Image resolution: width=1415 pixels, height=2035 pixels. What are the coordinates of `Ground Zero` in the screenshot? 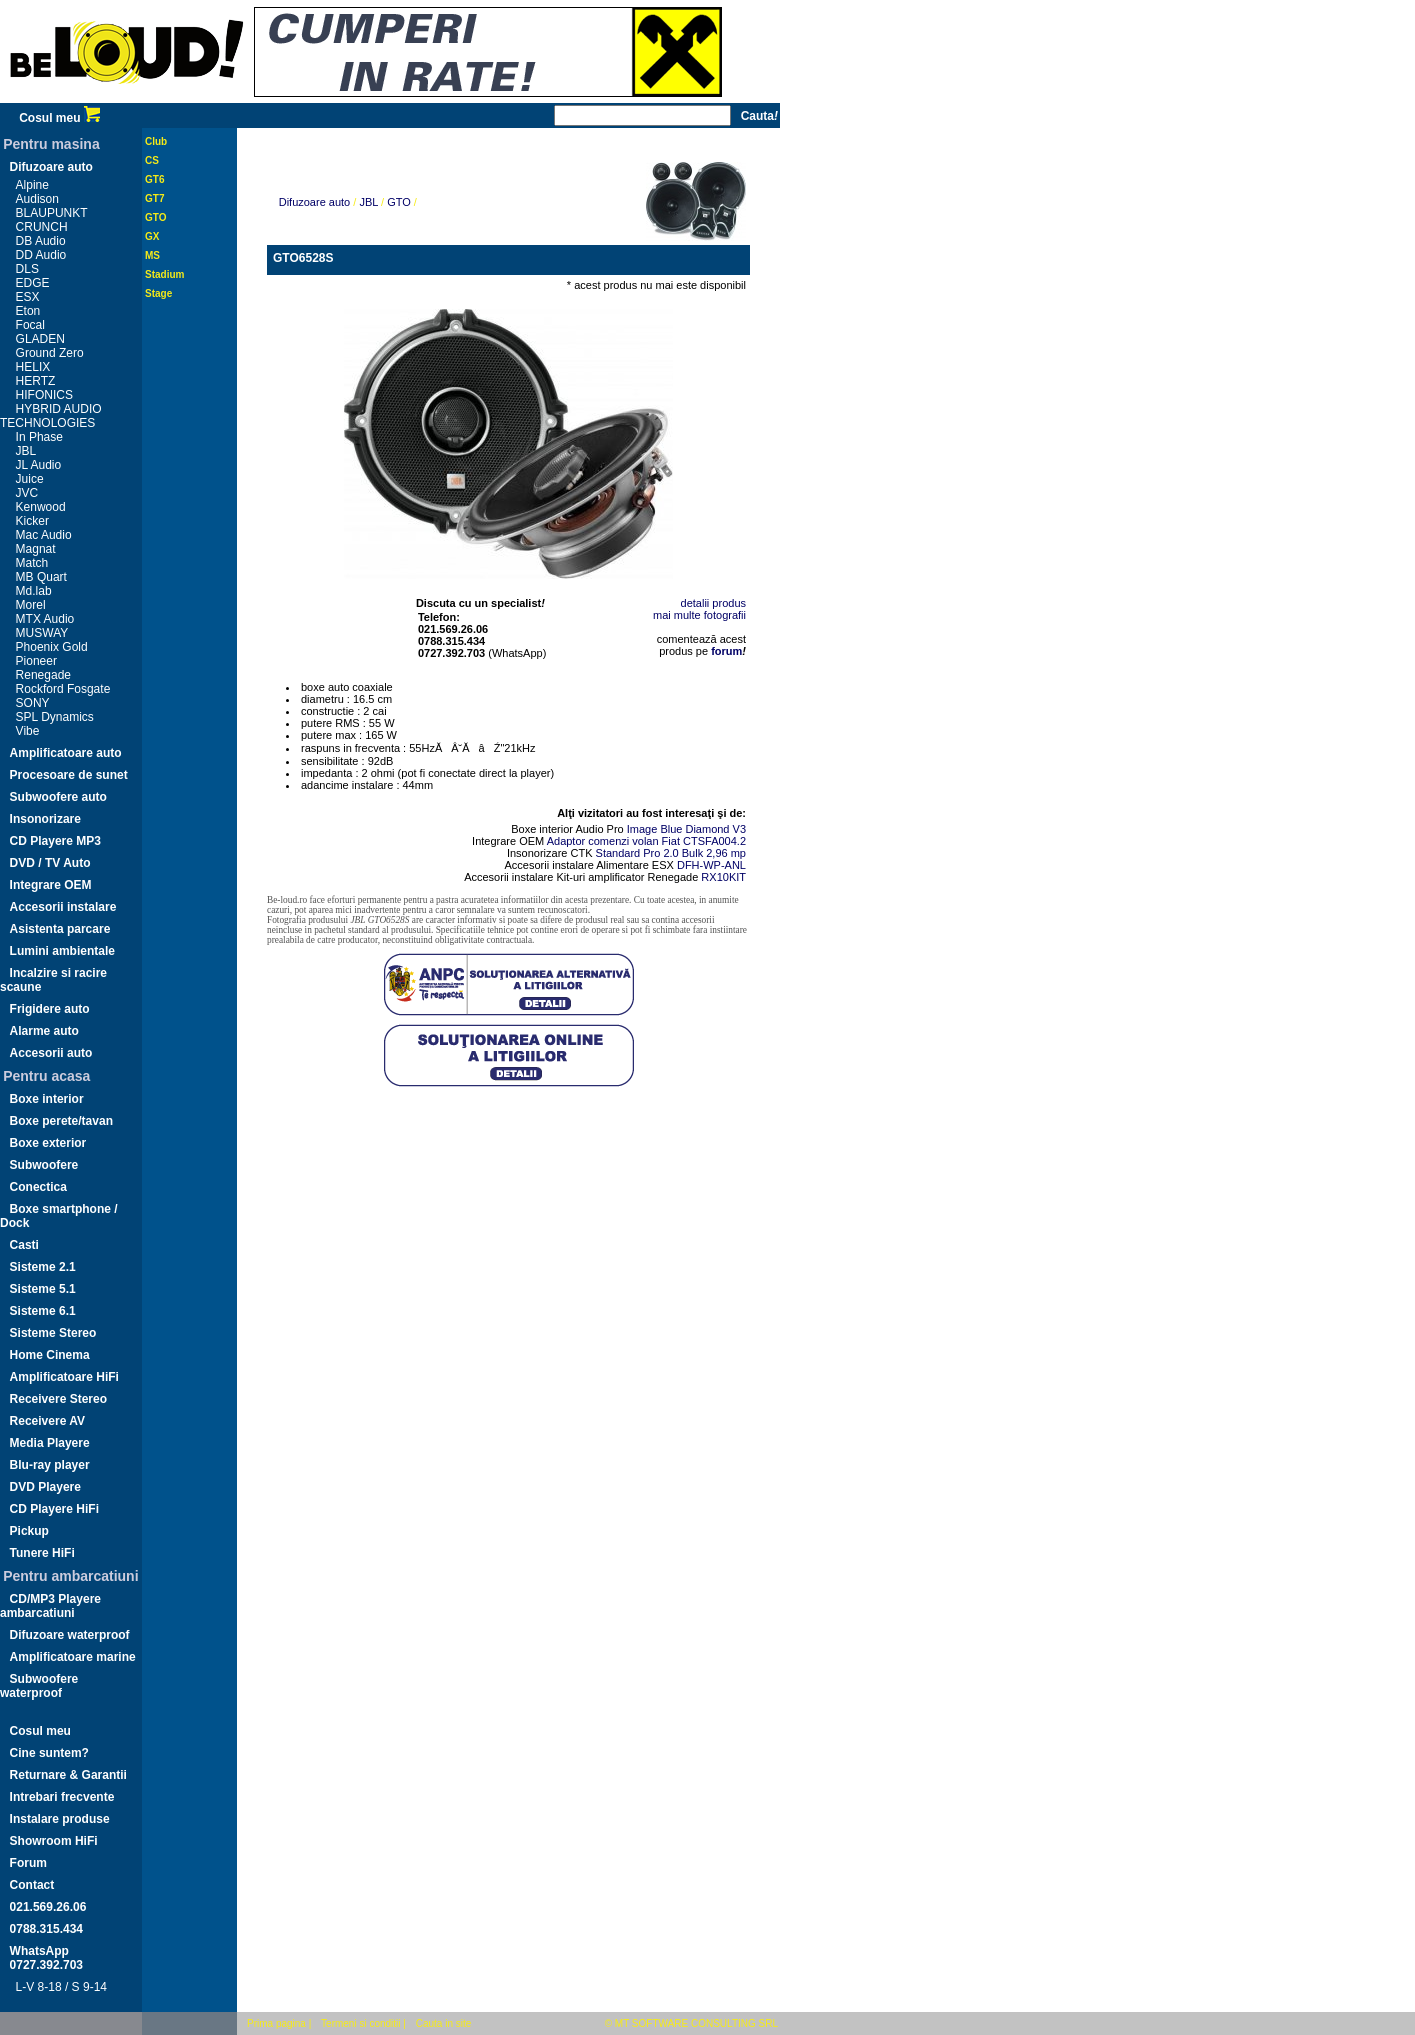 It's located at (50, 353).